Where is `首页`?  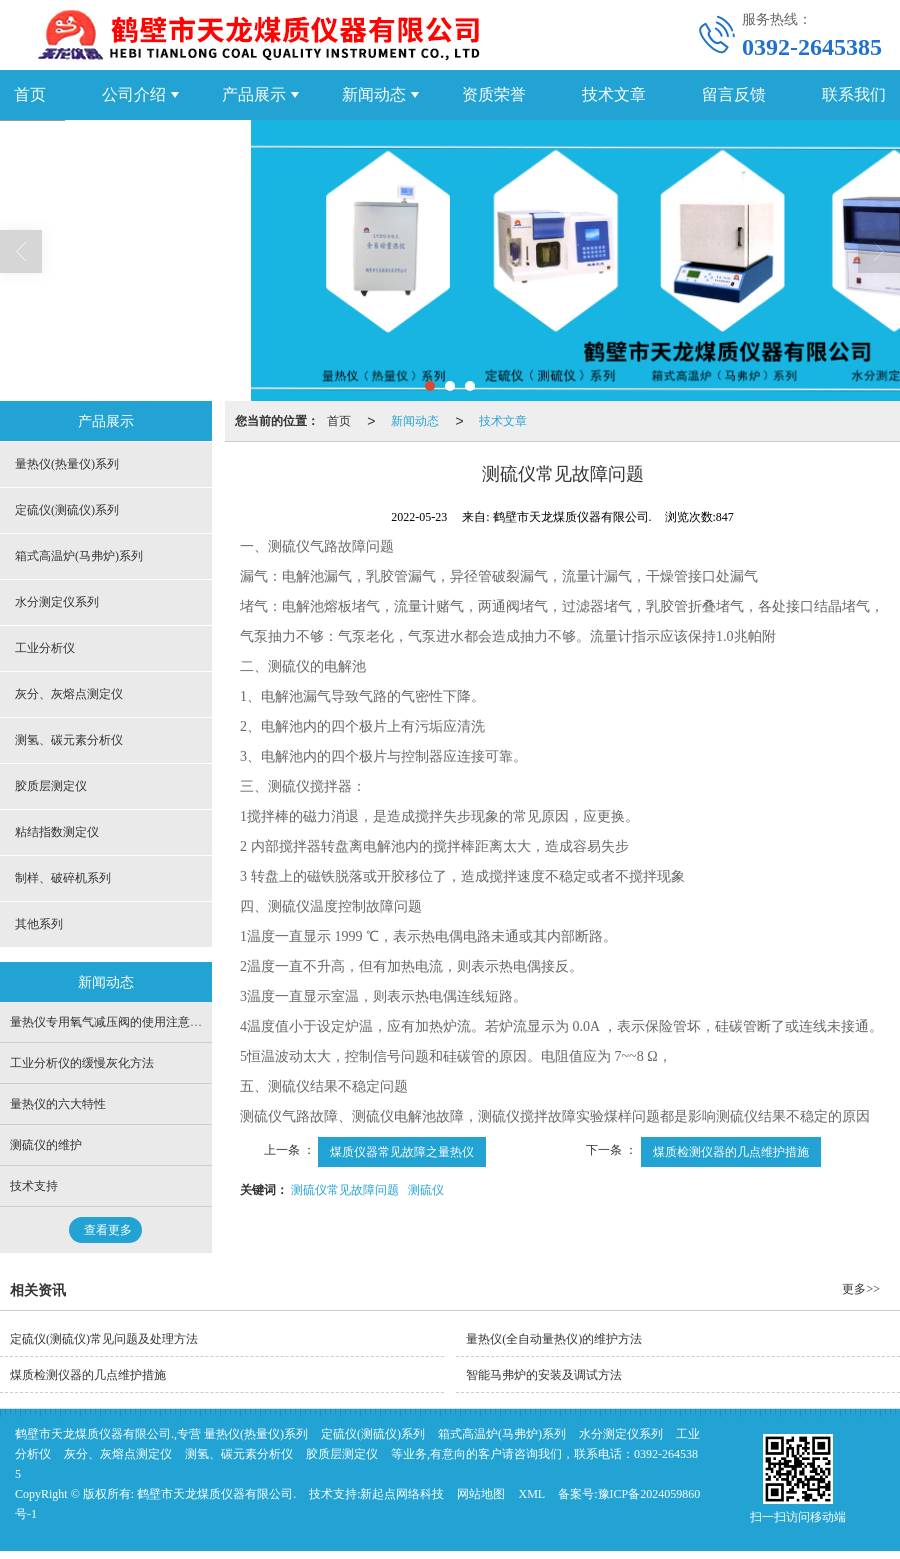 首页 is located at coordinates (339, 421).